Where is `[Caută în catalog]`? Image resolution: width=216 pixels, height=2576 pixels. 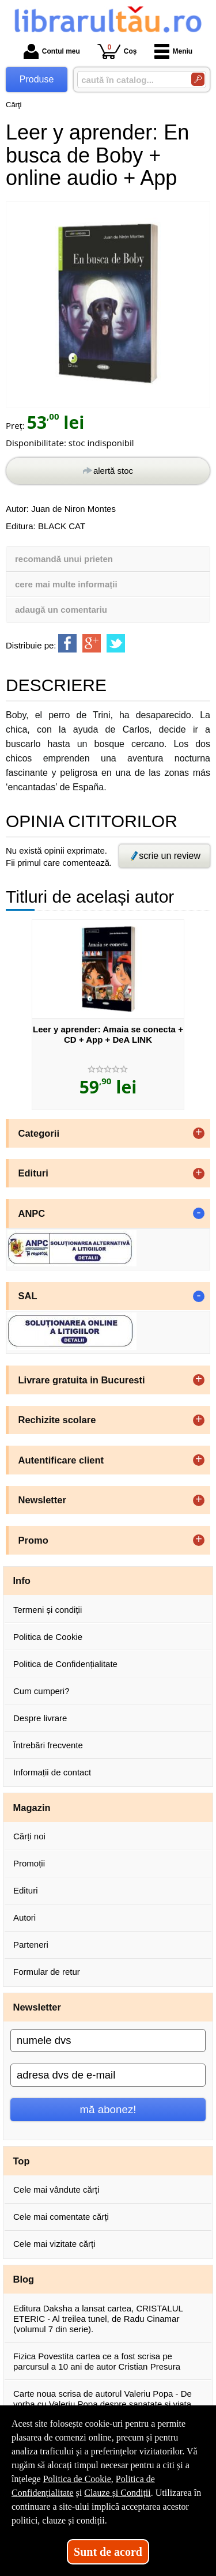 [Caută în catalog] is located at coordinates (197, 79).